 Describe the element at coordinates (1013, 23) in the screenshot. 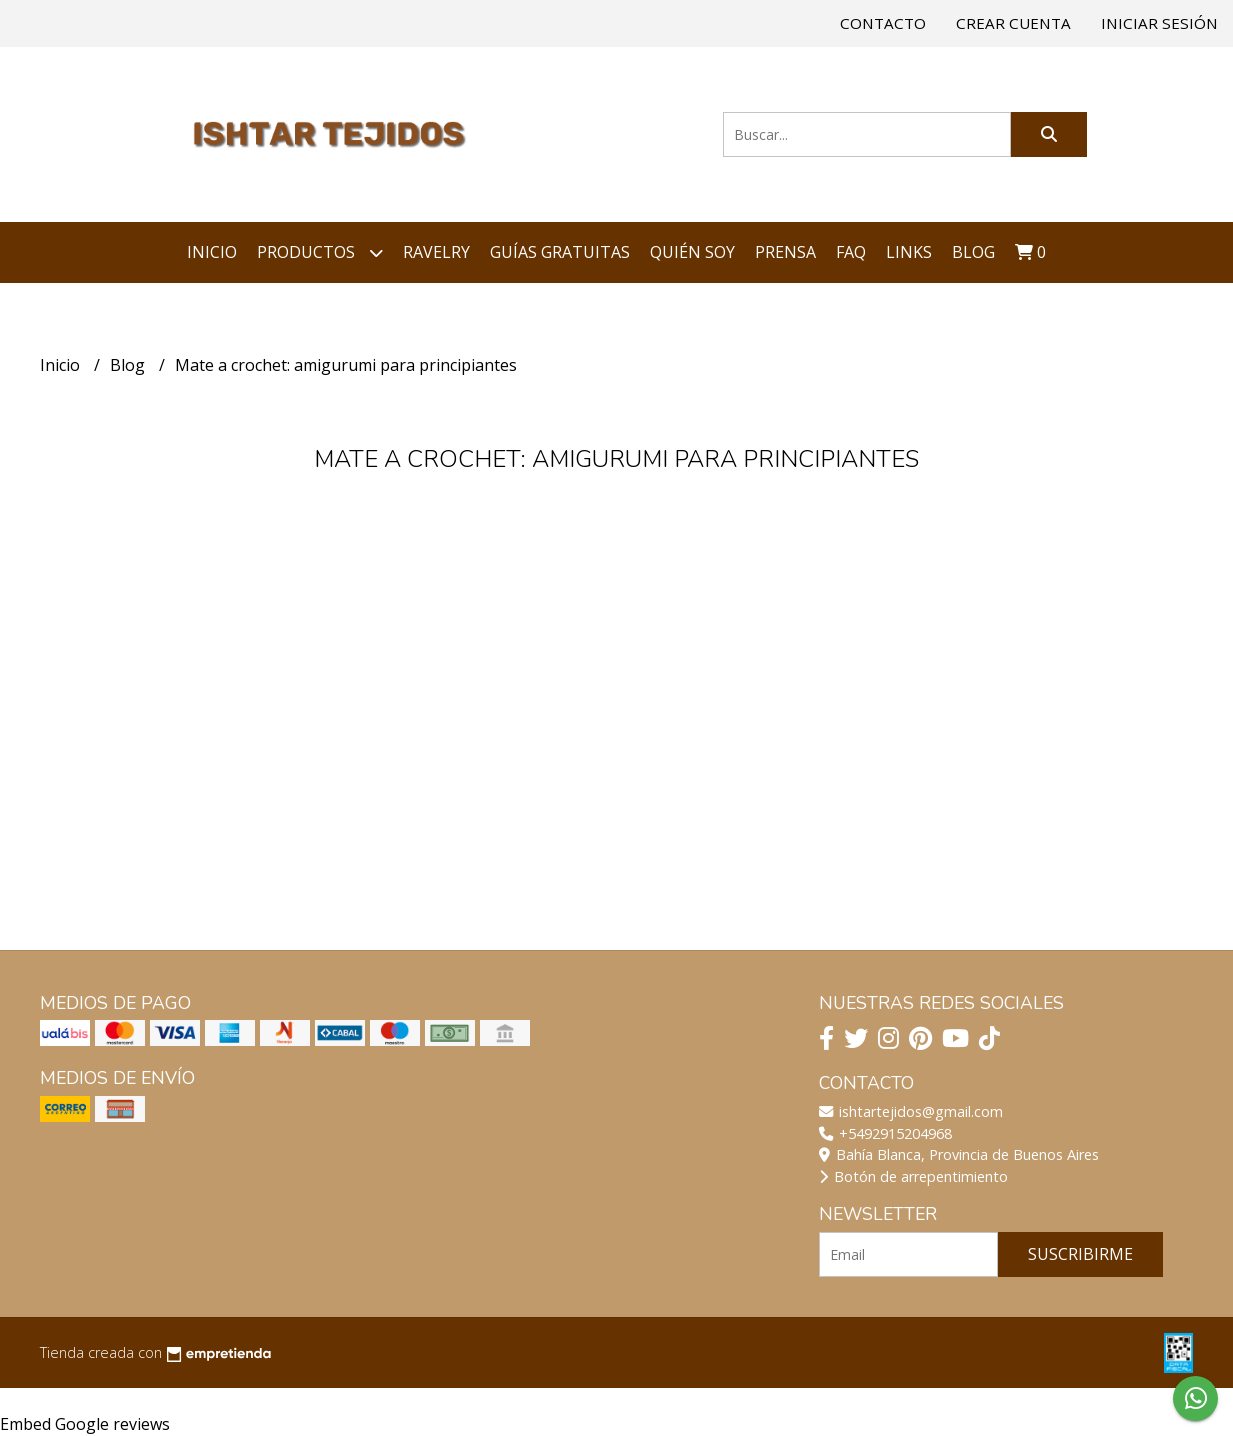

I see `Crear cuenta` at that location.